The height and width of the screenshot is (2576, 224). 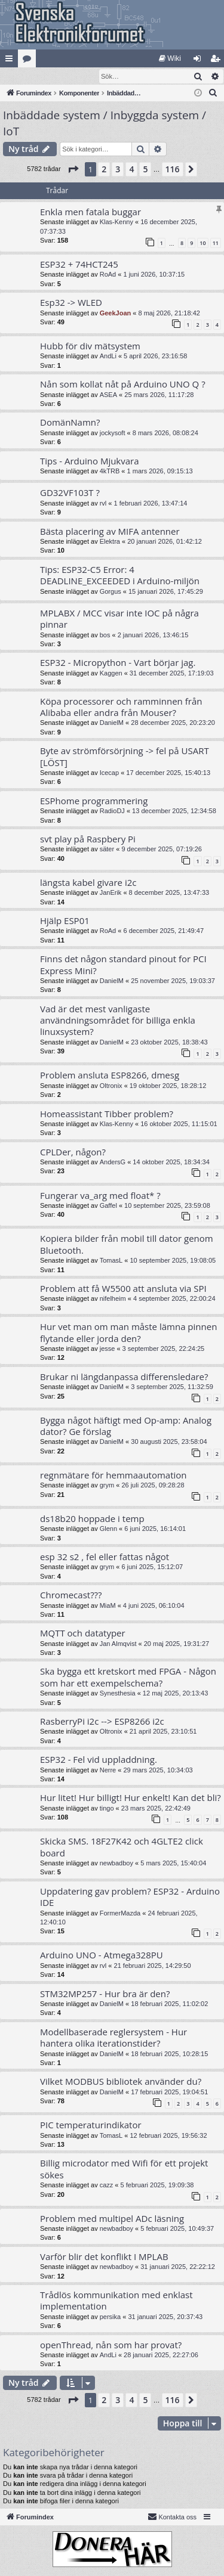 What do you see at coordinates (111, 2345) in the screenshot?
I see `openThread, nån som har provat?` at bounding box center [111, 2345].